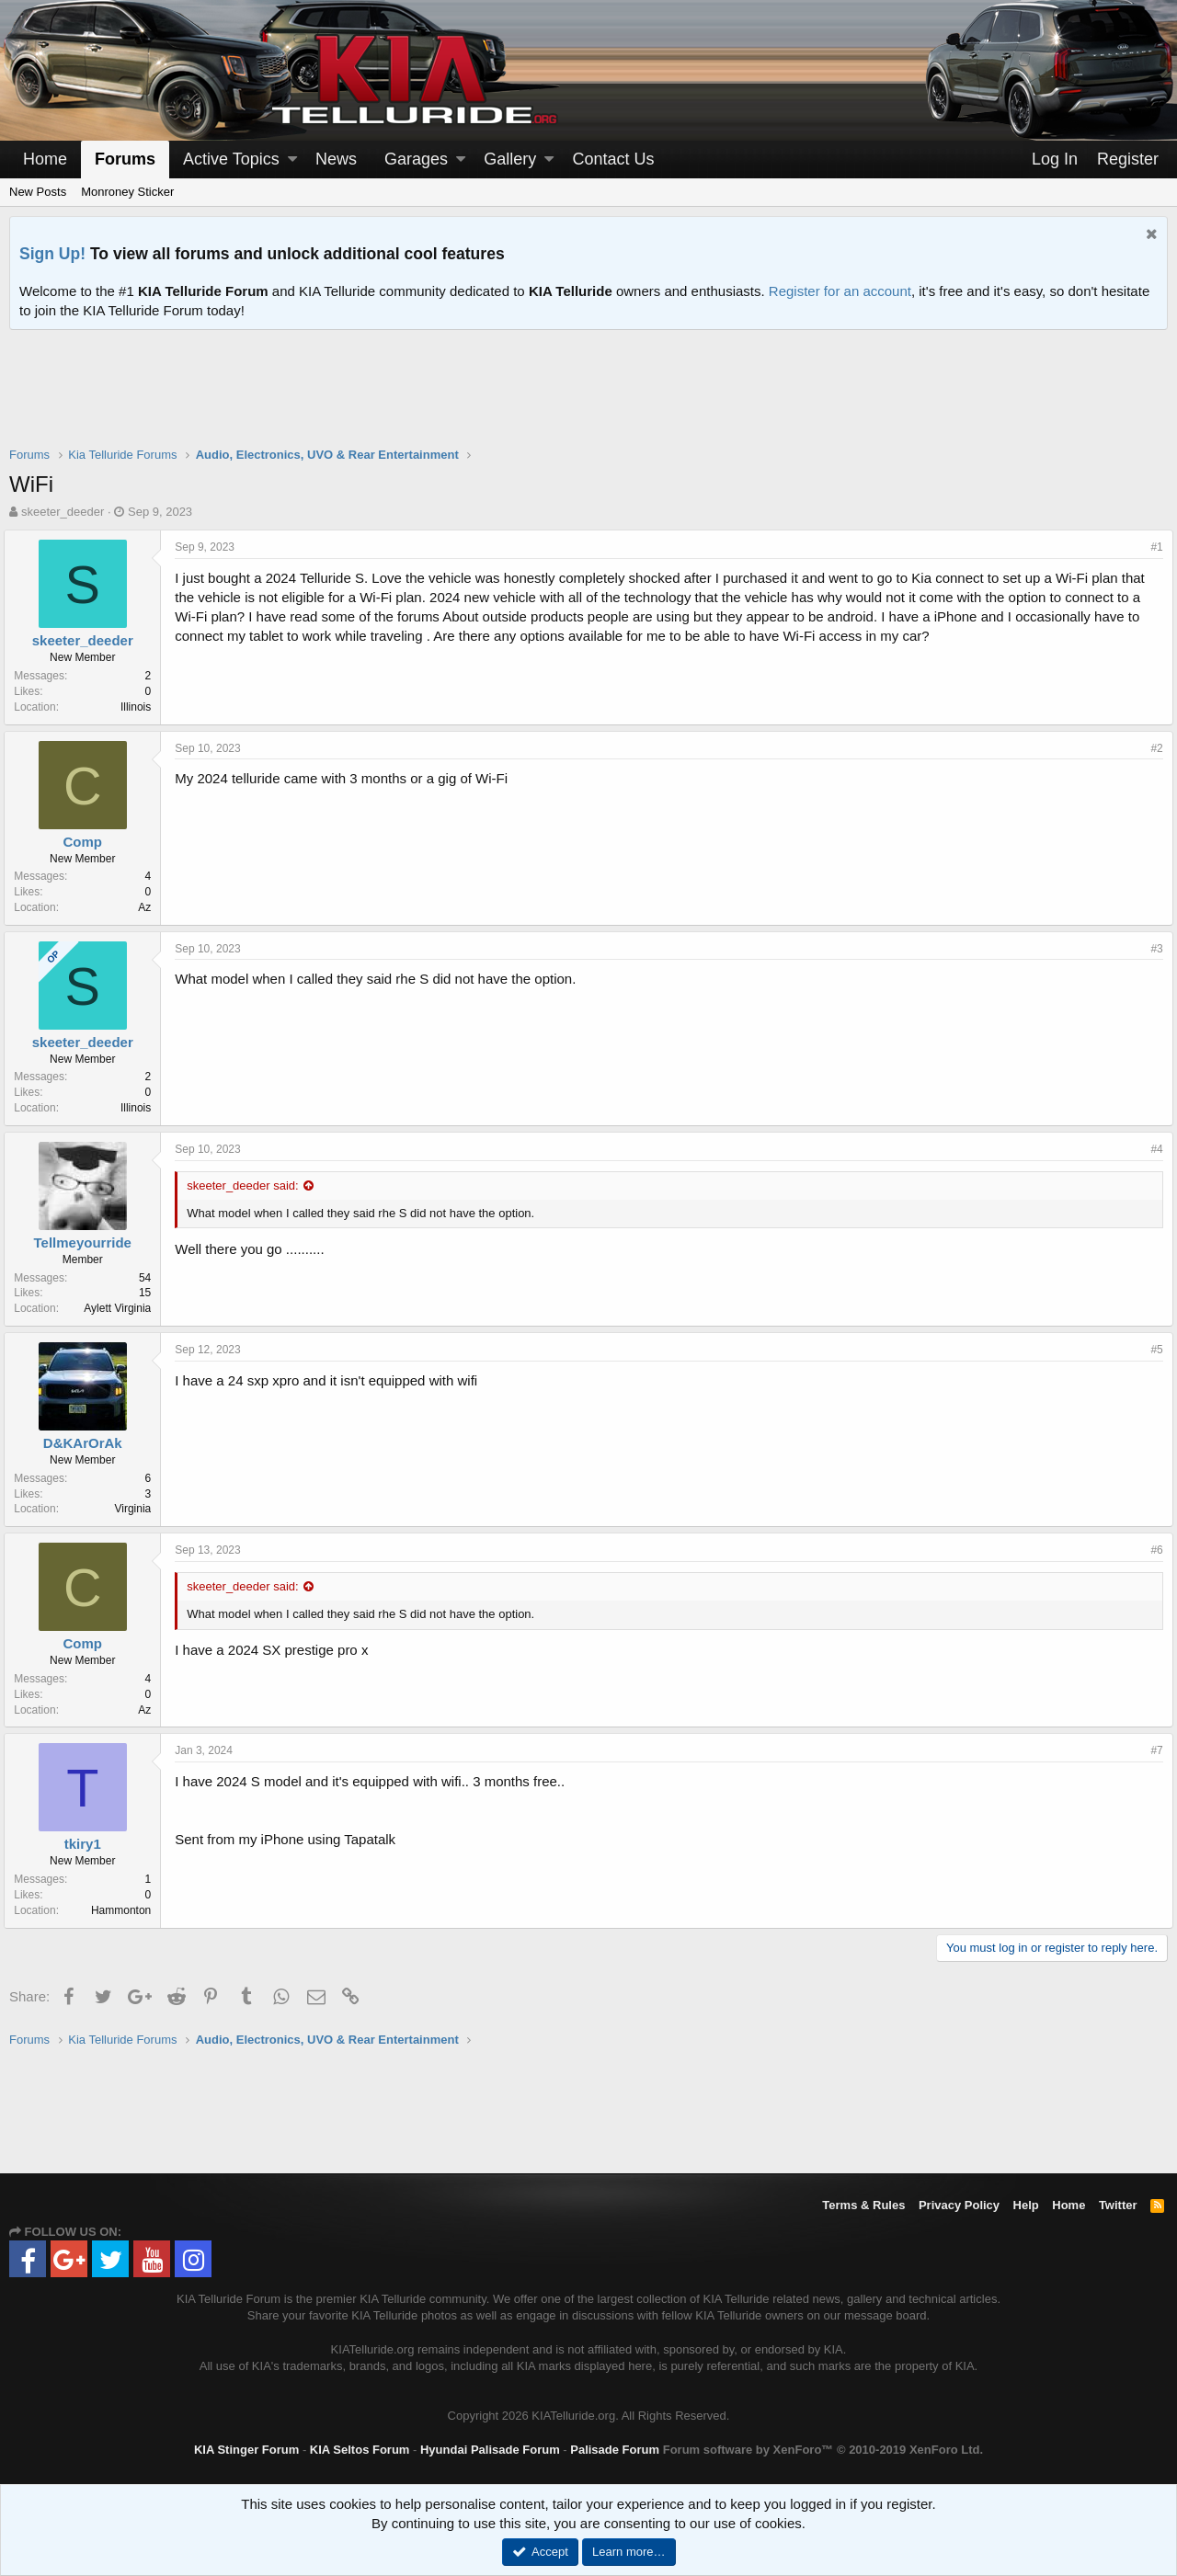 Image resolution: width=1177 pixels, height=2576 pixels. I want to click on #6, so click(1152, 1550).